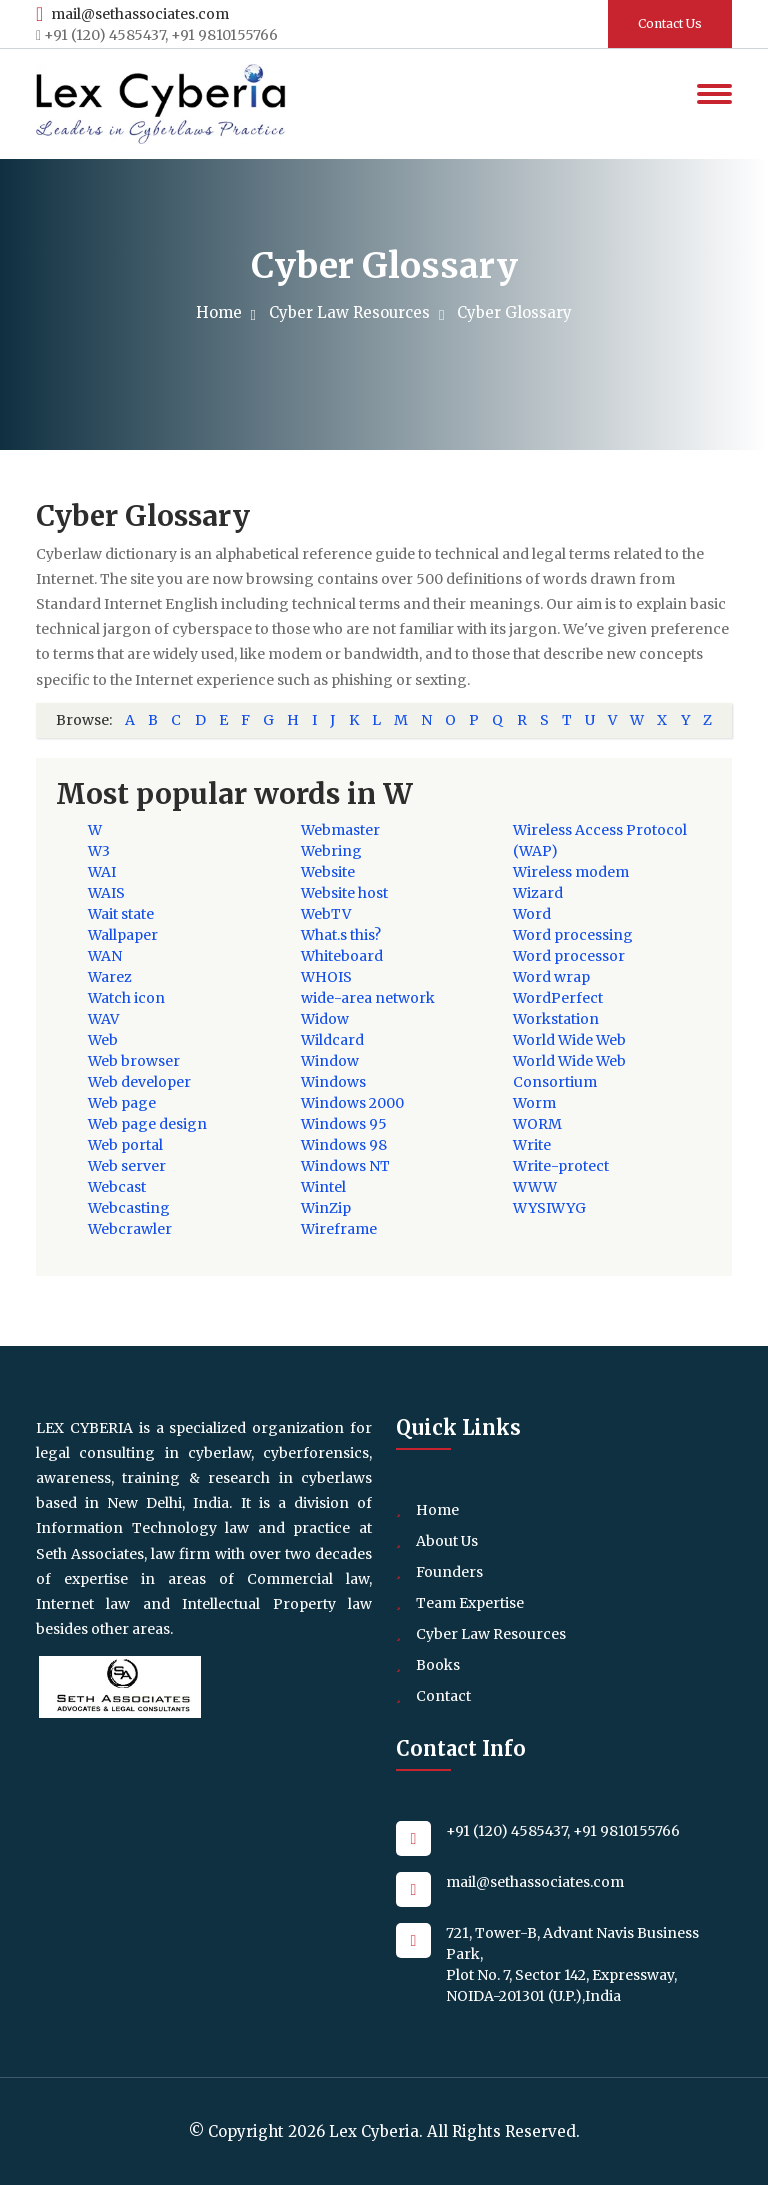  I want to click on W3, so click(99, 851).